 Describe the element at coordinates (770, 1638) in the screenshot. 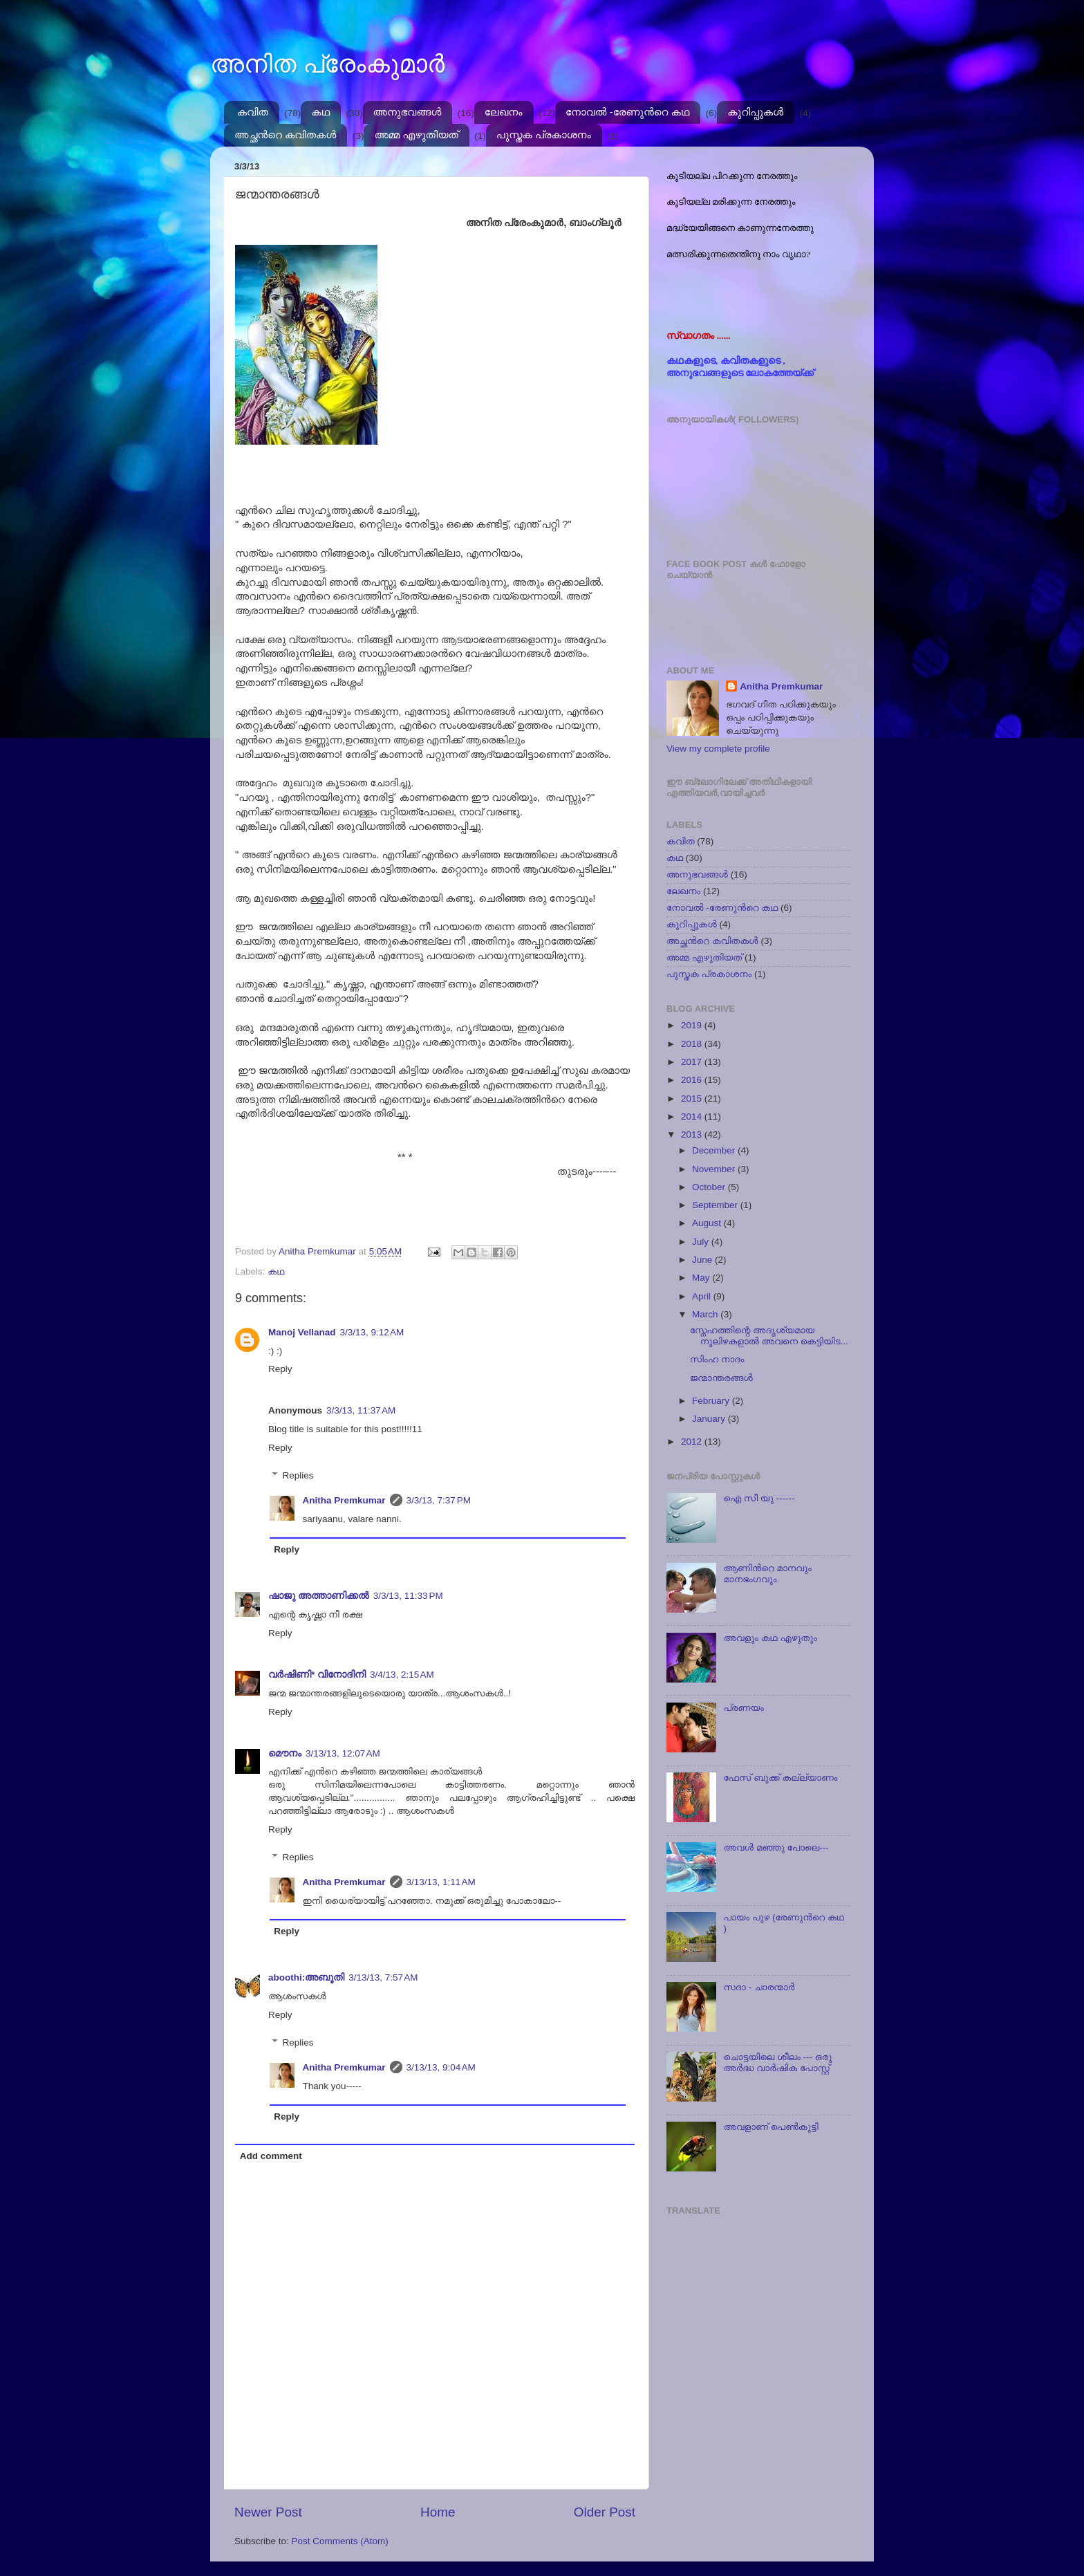

I see `അവളും കഥ എഴുതും` at that location.